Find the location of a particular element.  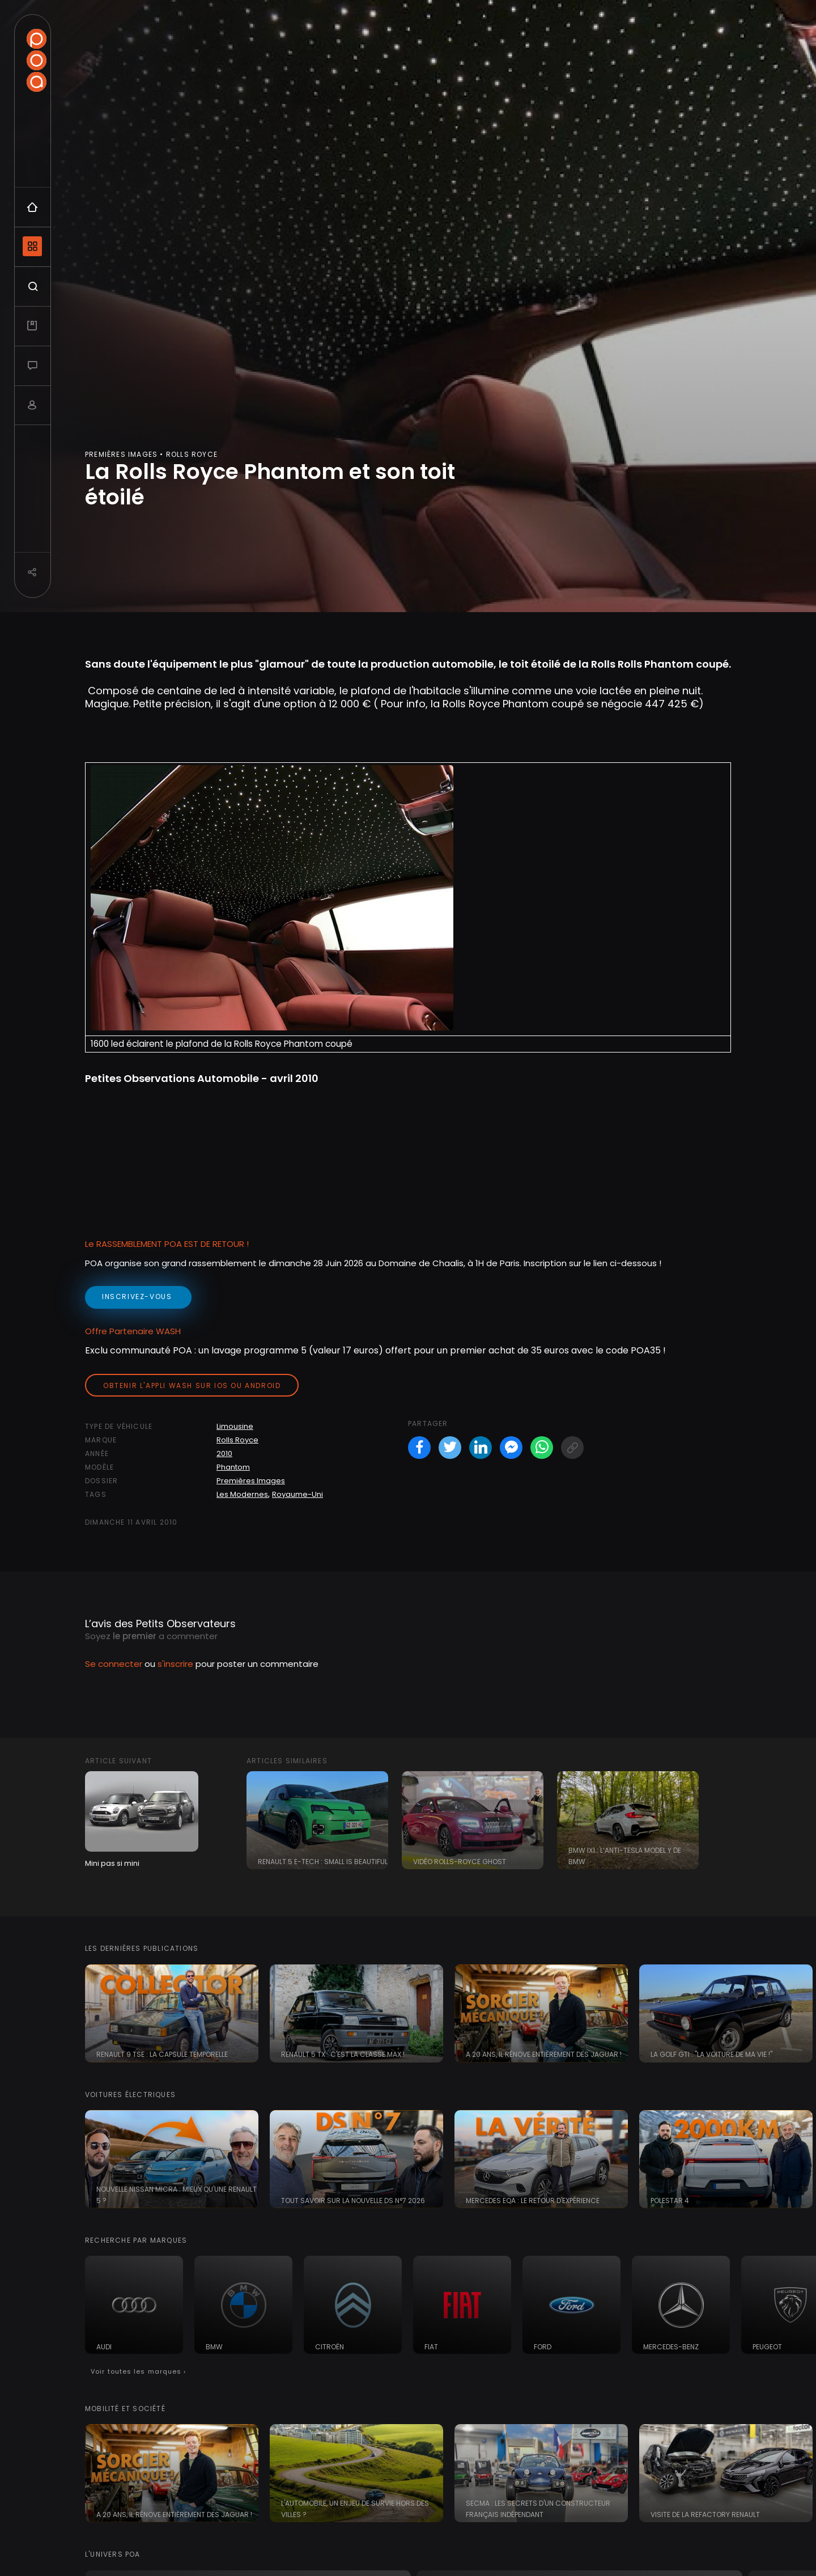

La Golf GTI : "la voiture de ma vie !" is located at coordinates (711, 2054).